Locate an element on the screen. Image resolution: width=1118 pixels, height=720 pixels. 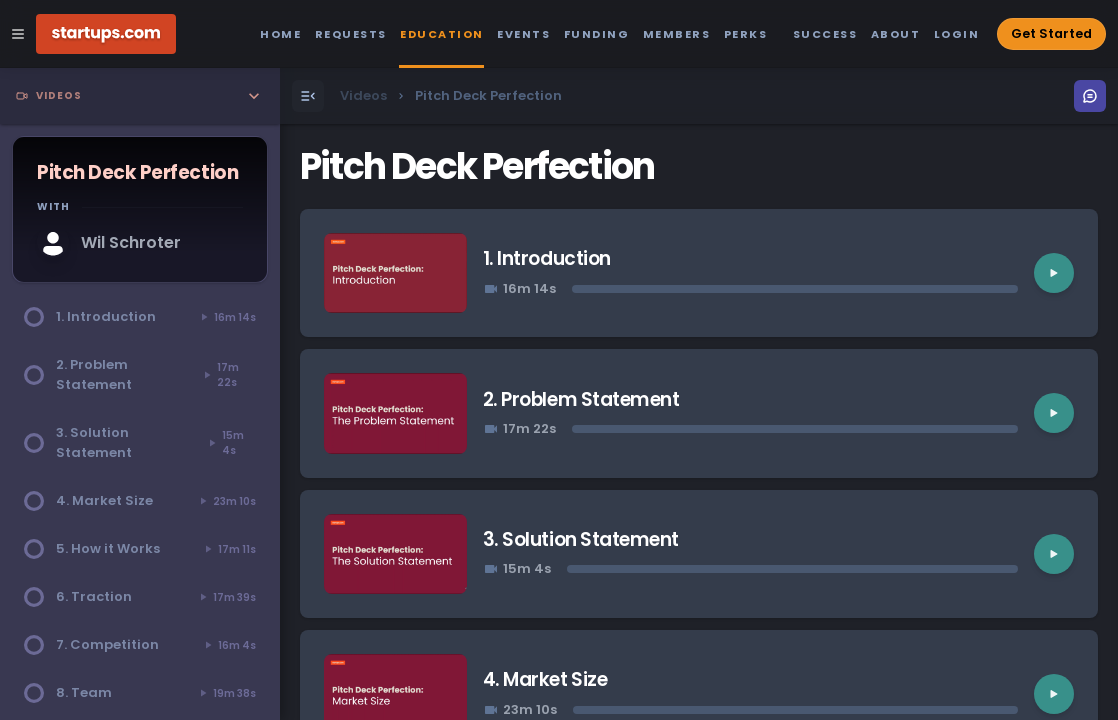
1. Introduction is located at coordinates (547, 258).